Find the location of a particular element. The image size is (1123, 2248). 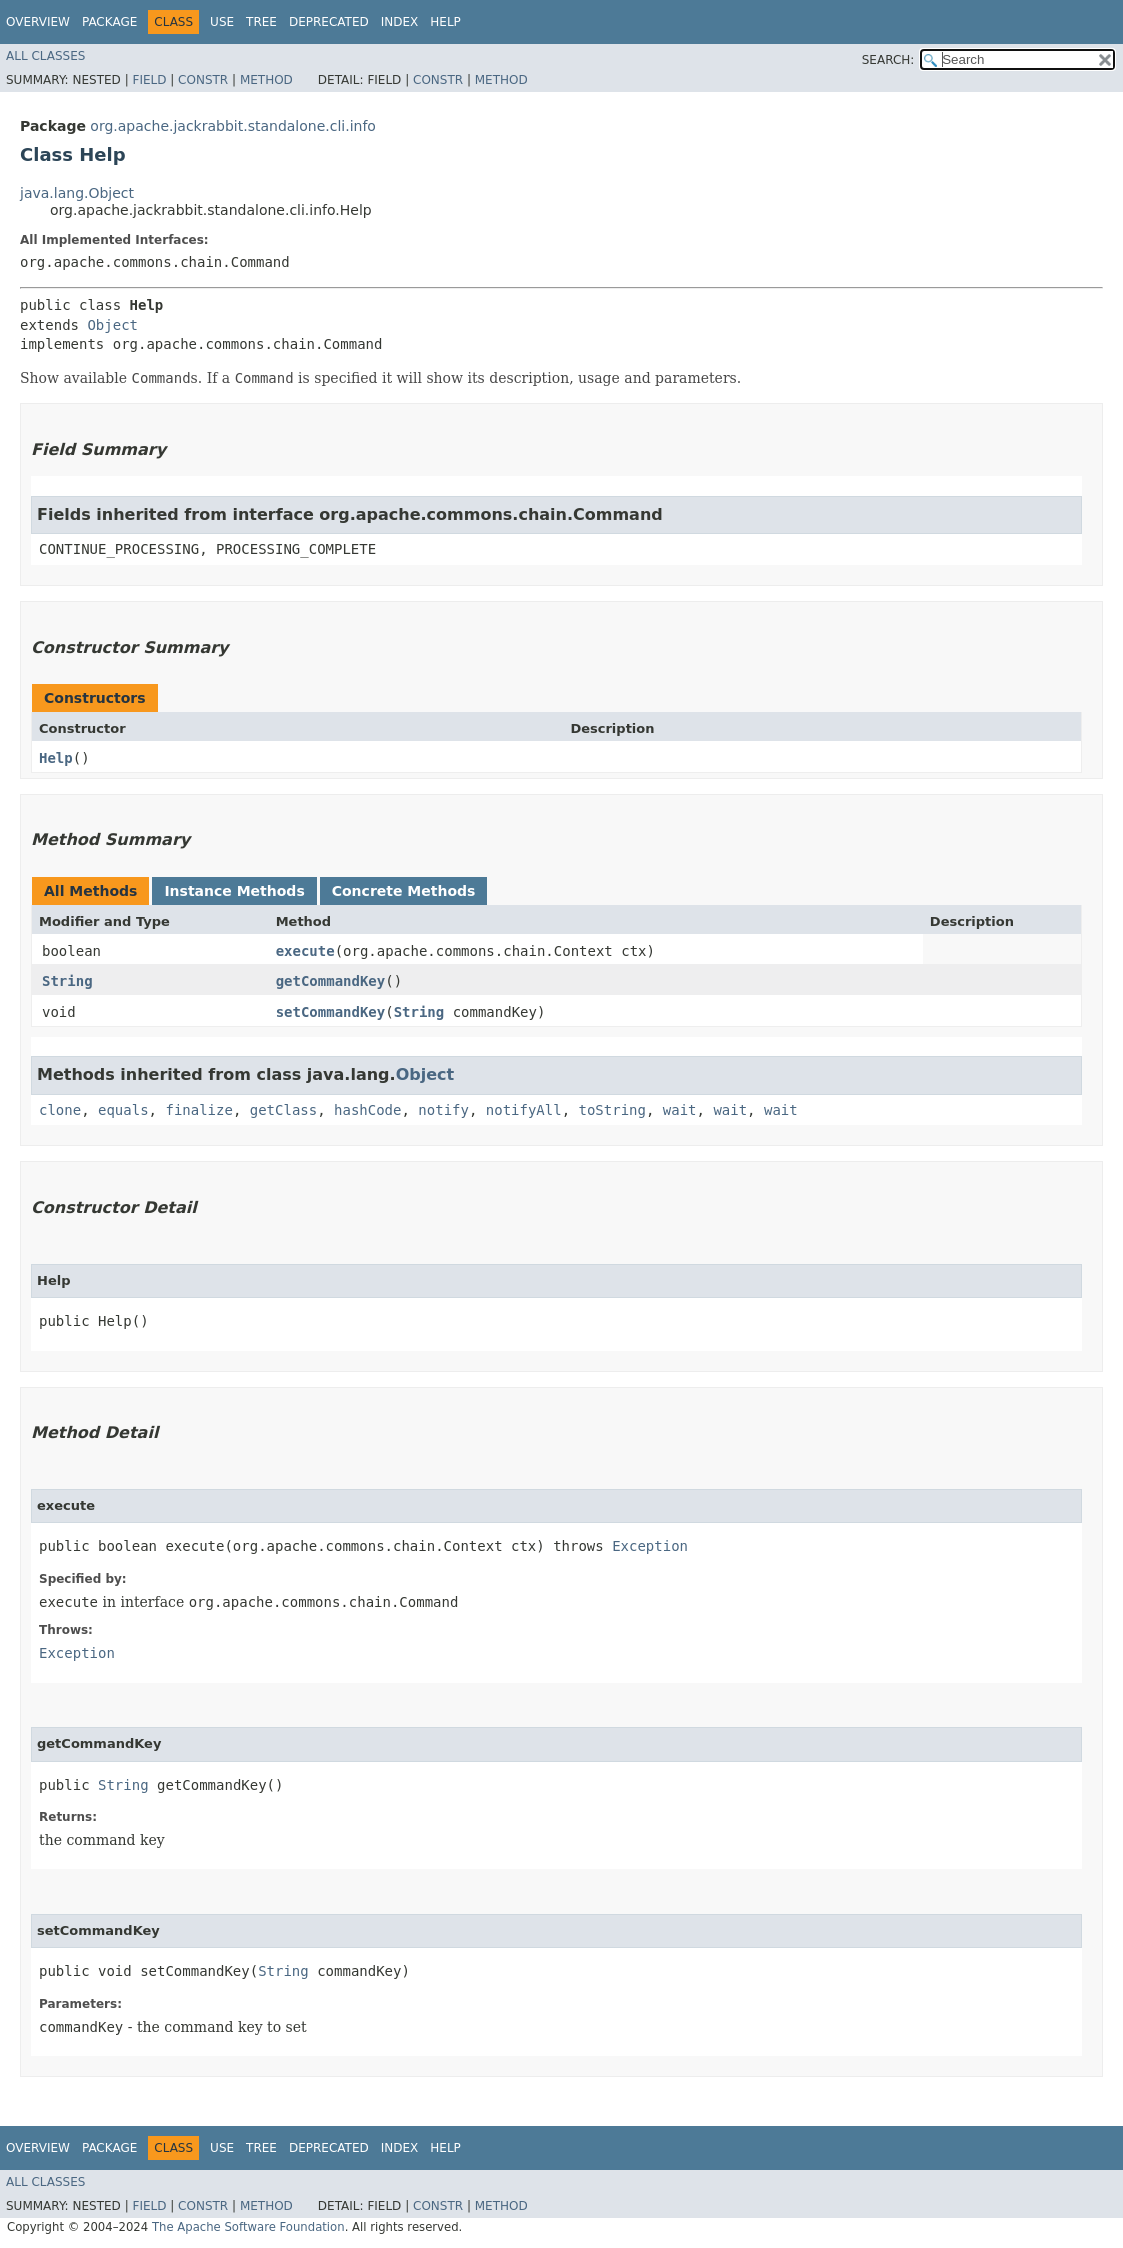

Object is located at coordinates (112, 325).